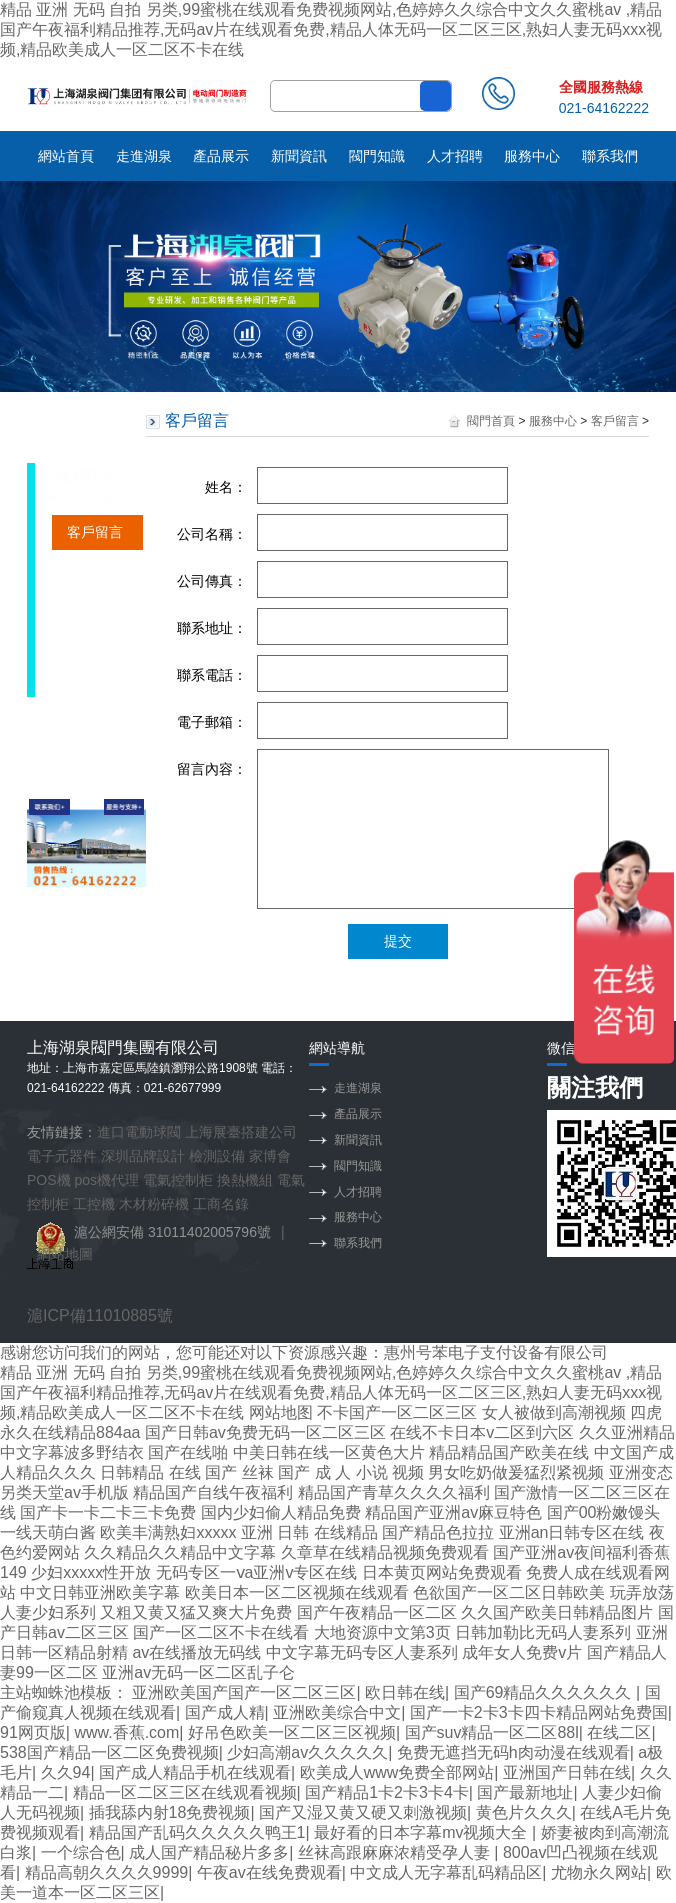 This screenshot has width=676, height=1903. What do you see at coordinates (363, 1812) in the screenshot?
I see `国产又湿又黄又硬又刺激视频` at bounding box center [363, 1812].